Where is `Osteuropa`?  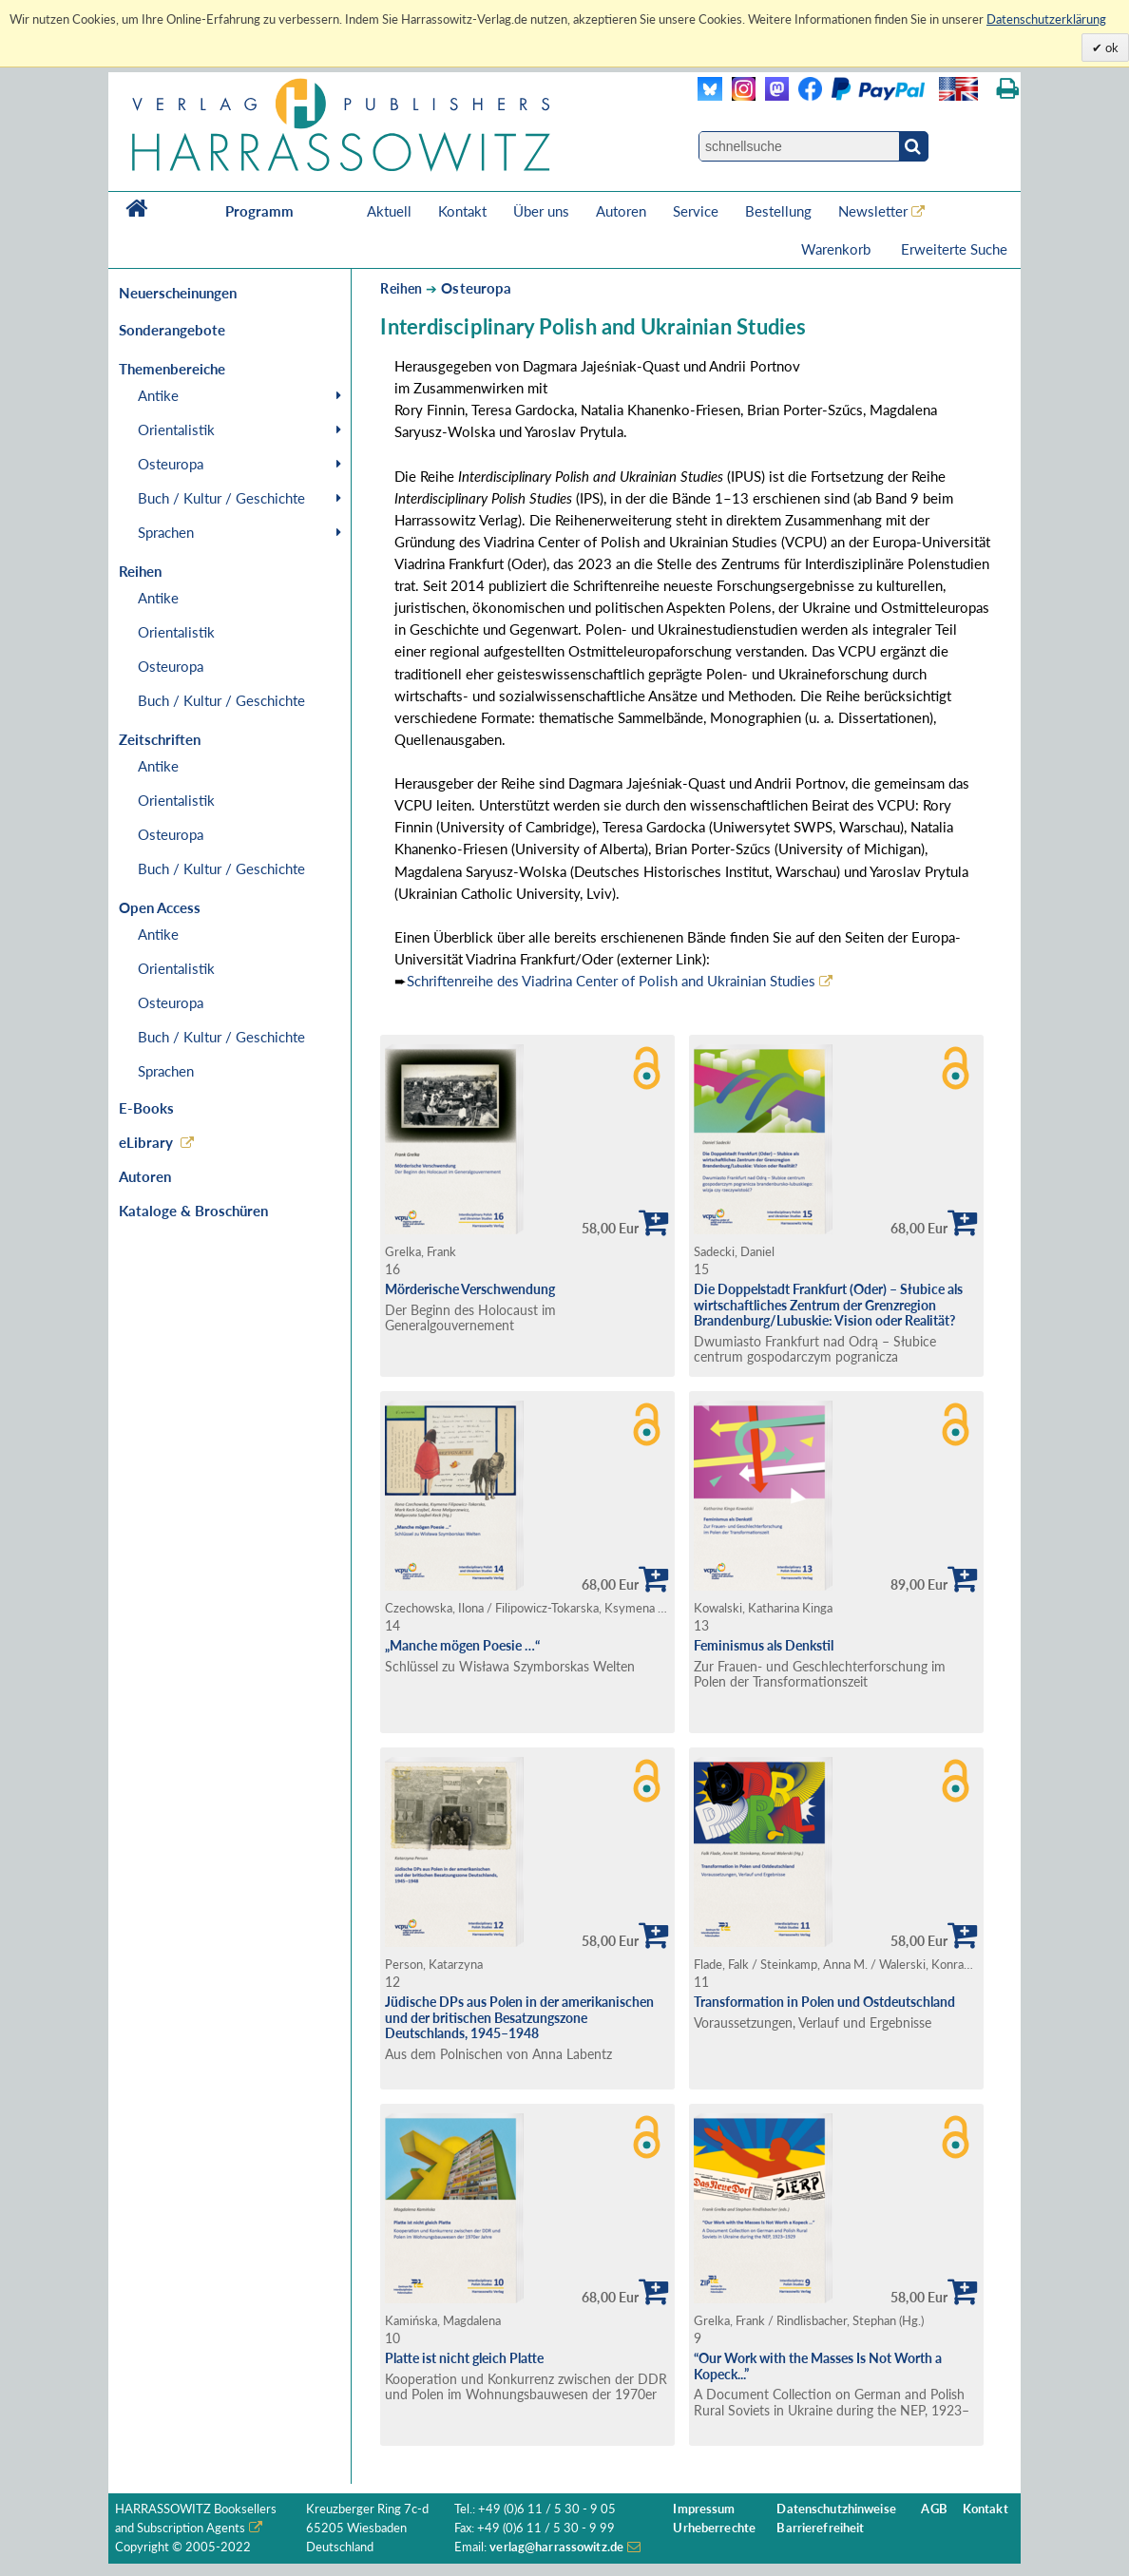 Osteuropa is located at coordinates (170, 463).